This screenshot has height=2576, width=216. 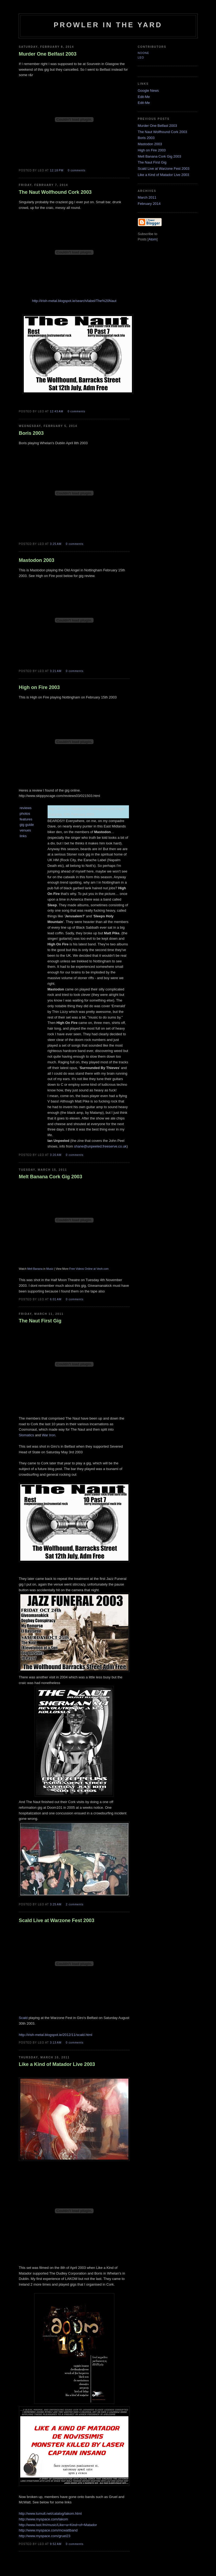 What do you see at coordinates (159, 156) in the screenshot?
I see `Melt Banana Cork Gig 2003` at bounding box center [159, 156].